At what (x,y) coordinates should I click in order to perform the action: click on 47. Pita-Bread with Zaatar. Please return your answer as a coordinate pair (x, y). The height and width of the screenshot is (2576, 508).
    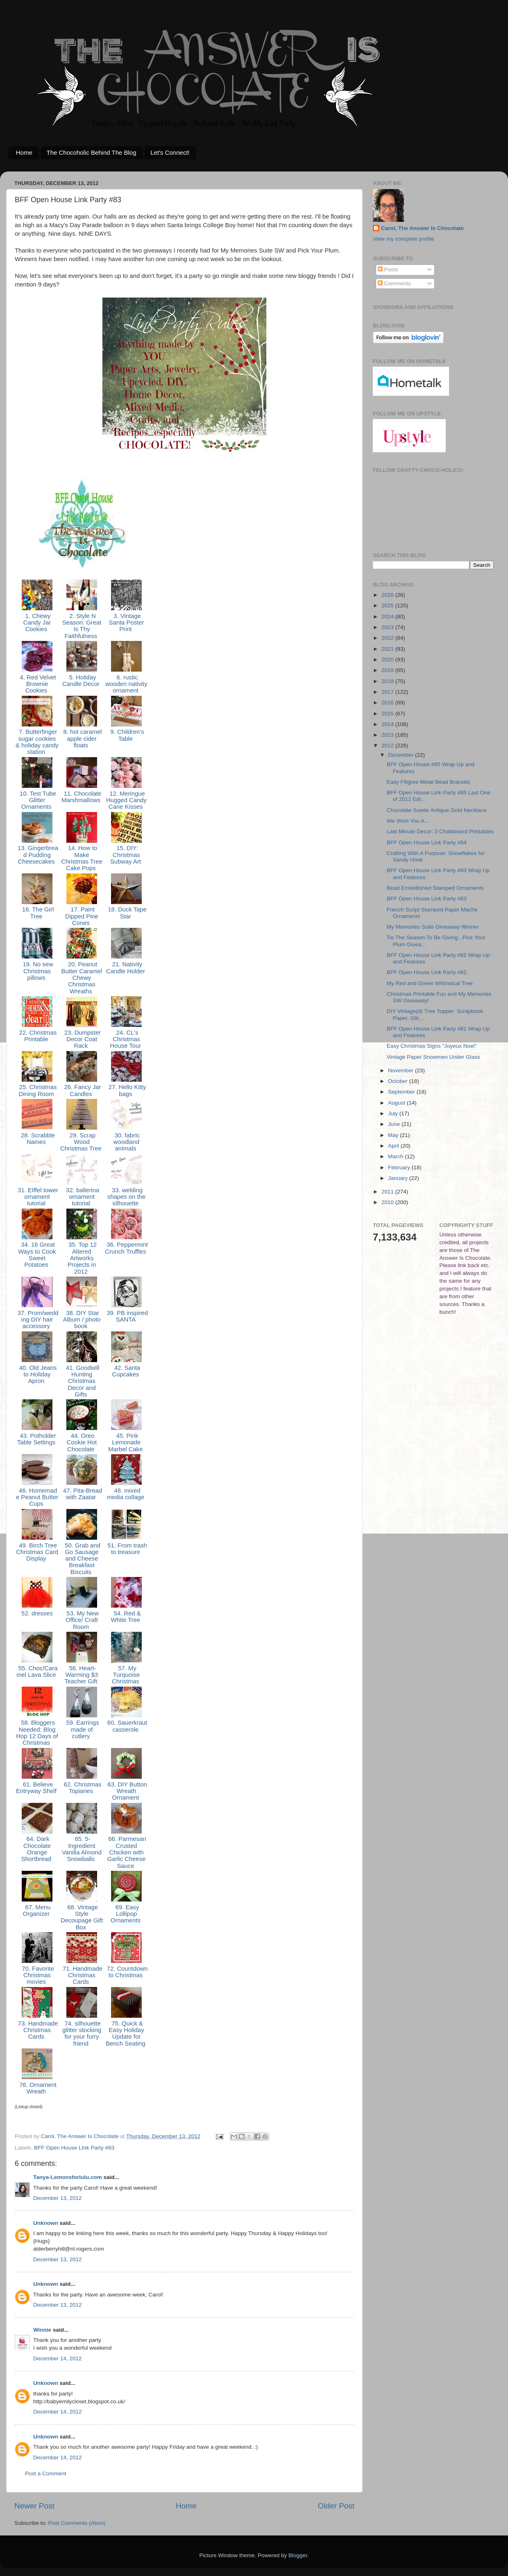
    Looking at the image, I should click on (81, 1493).